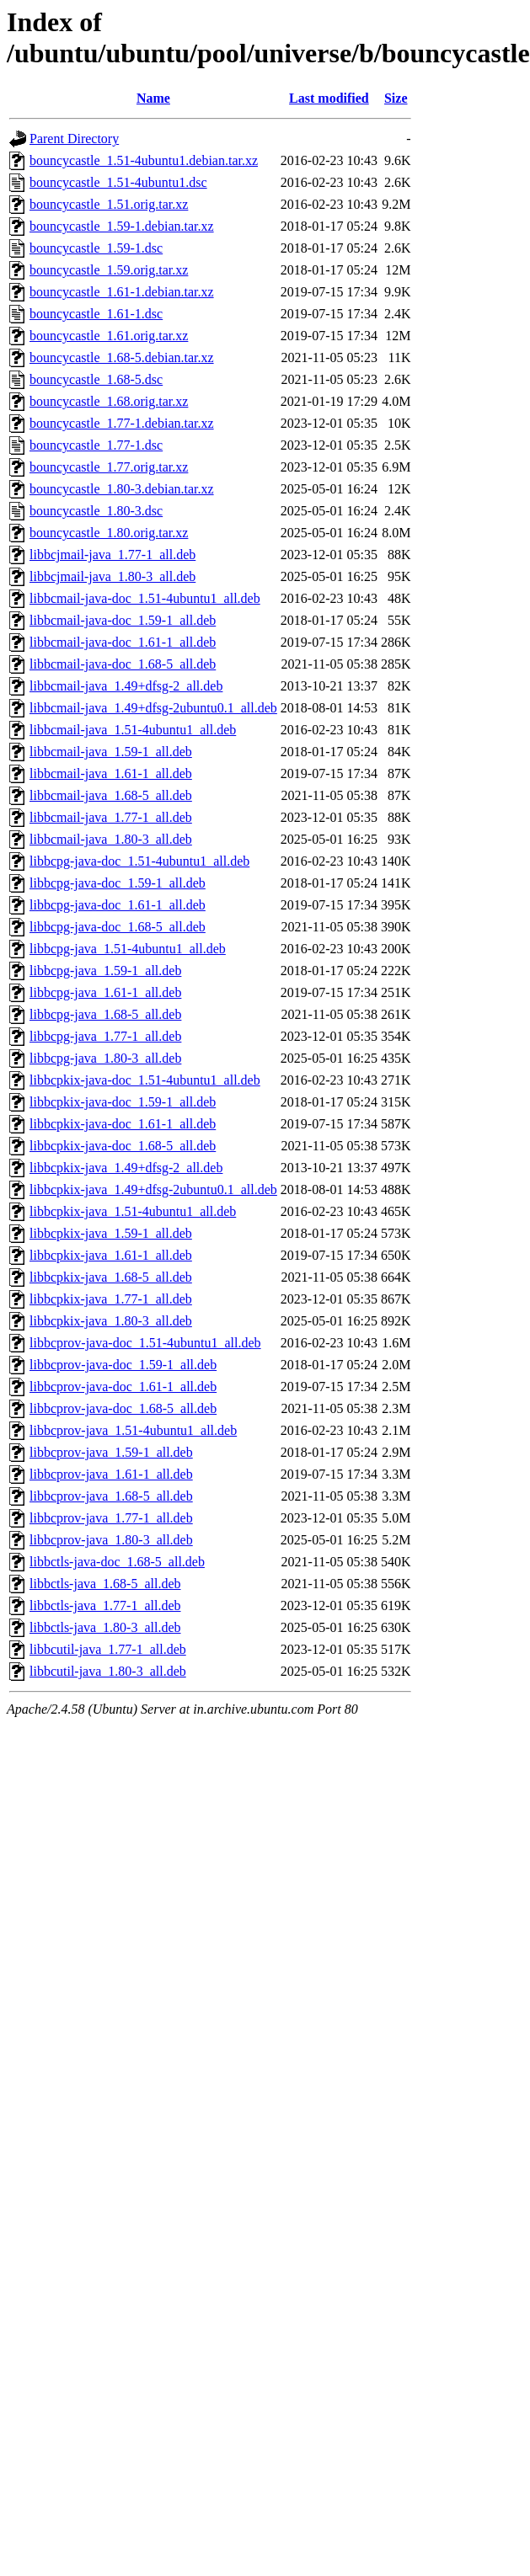 The height and width of the screenshot is (2576, 530). Describe the element at coordinates (122, 664) in the screenshot. I see `libbcmail-java-doc_1.68-5_all.deb` at that location.